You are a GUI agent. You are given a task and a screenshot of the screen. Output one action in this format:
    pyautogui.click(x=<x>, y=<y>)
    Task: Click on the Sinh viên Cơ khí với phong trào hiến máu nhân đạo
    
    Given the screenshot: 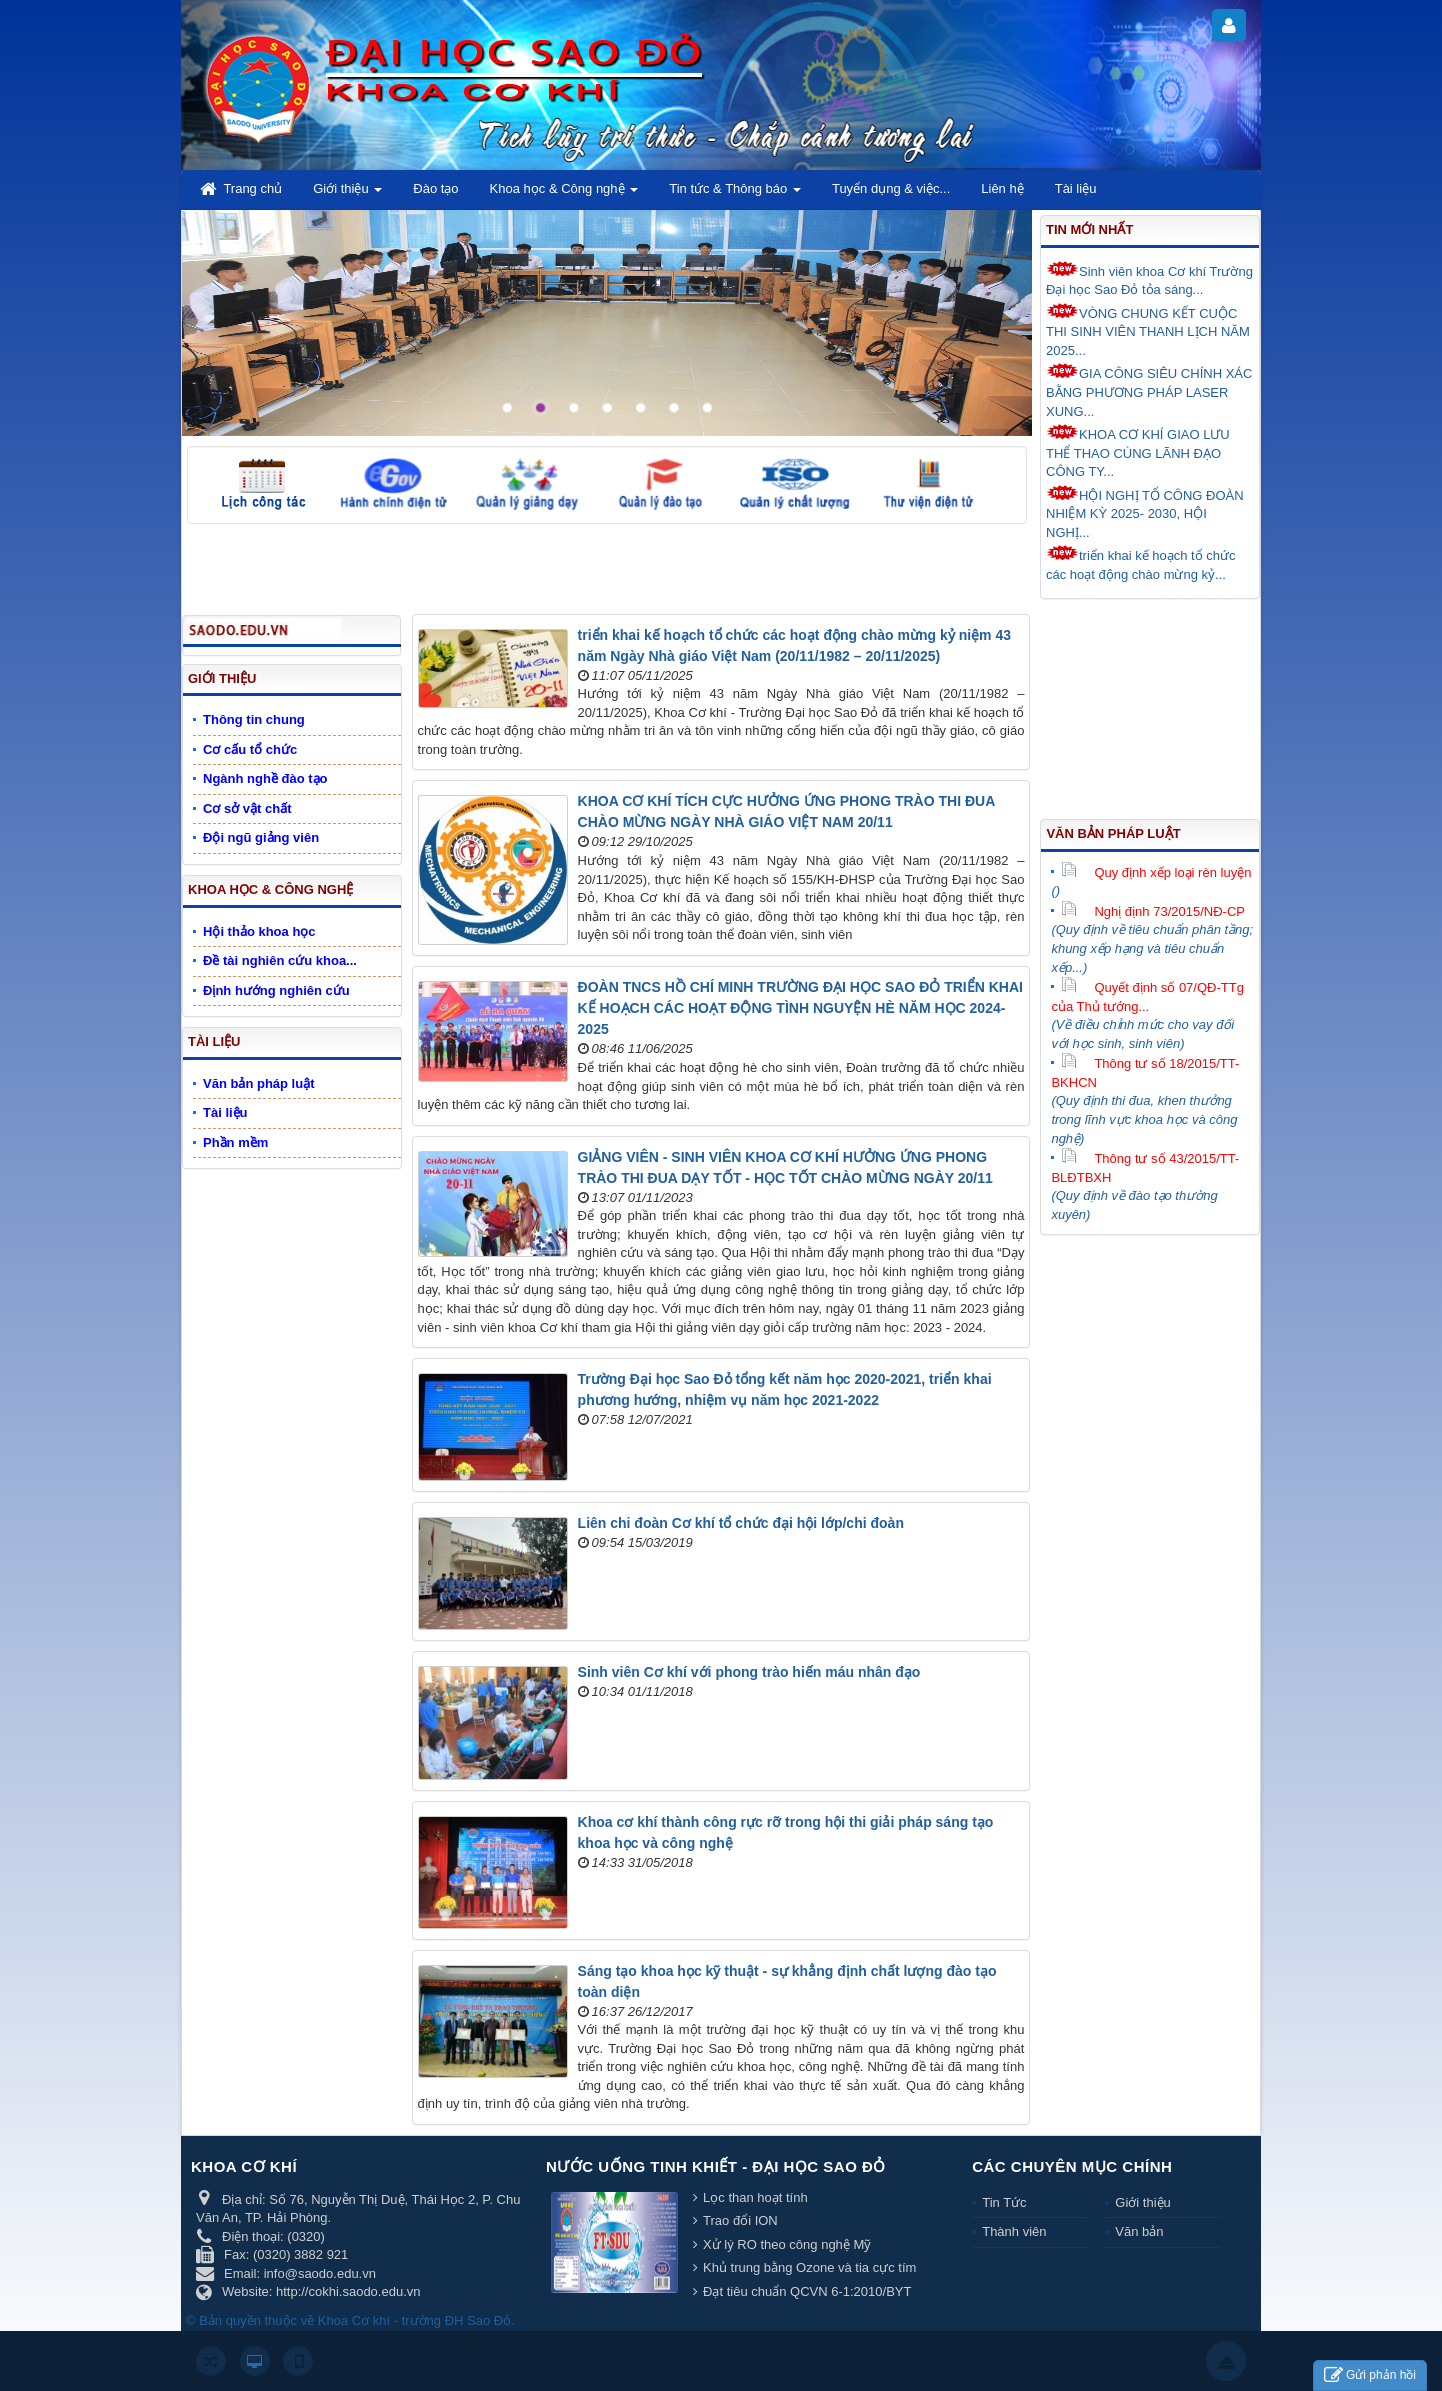 What is the action you would take?
    pyautogui.click(x=749, y=1672)
    